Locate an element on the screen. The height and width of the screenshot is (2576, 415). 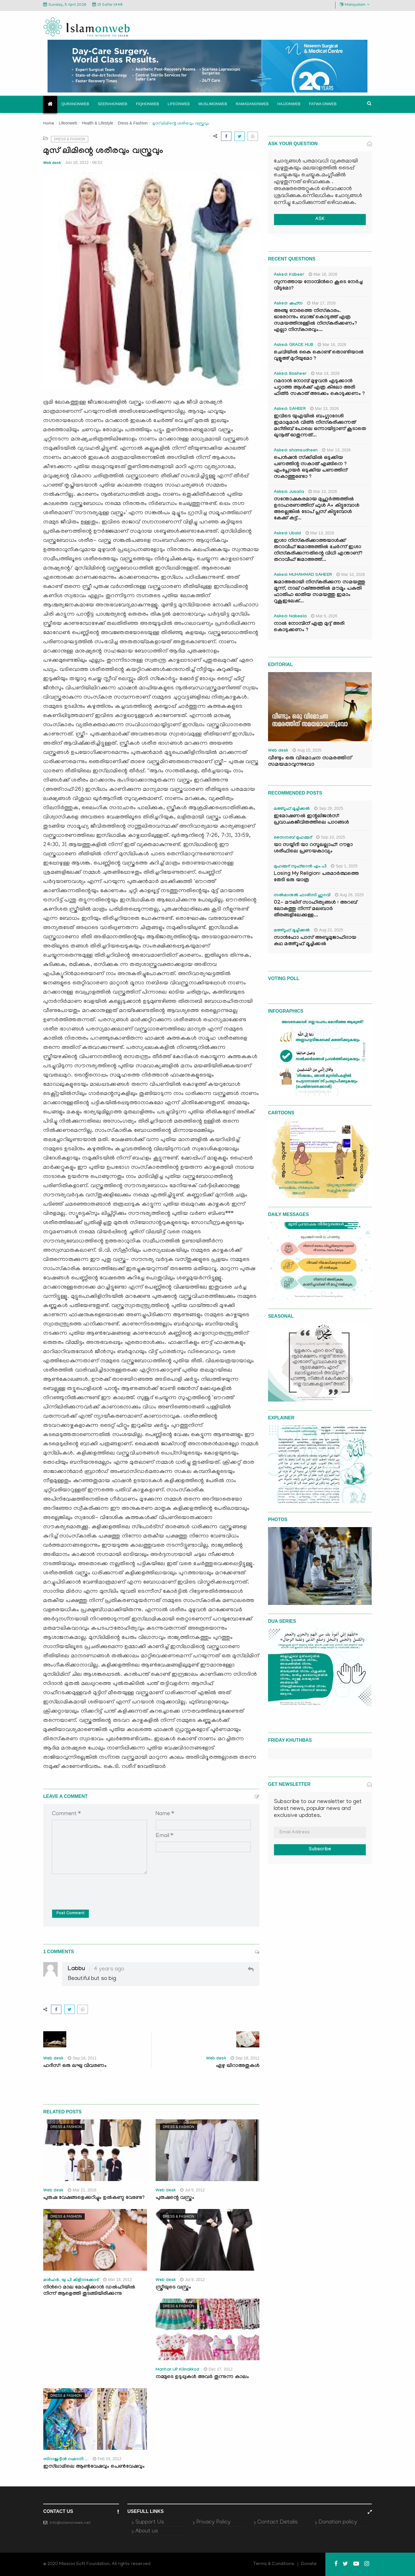
Lifeonweb is located at coordinates (179, 104).